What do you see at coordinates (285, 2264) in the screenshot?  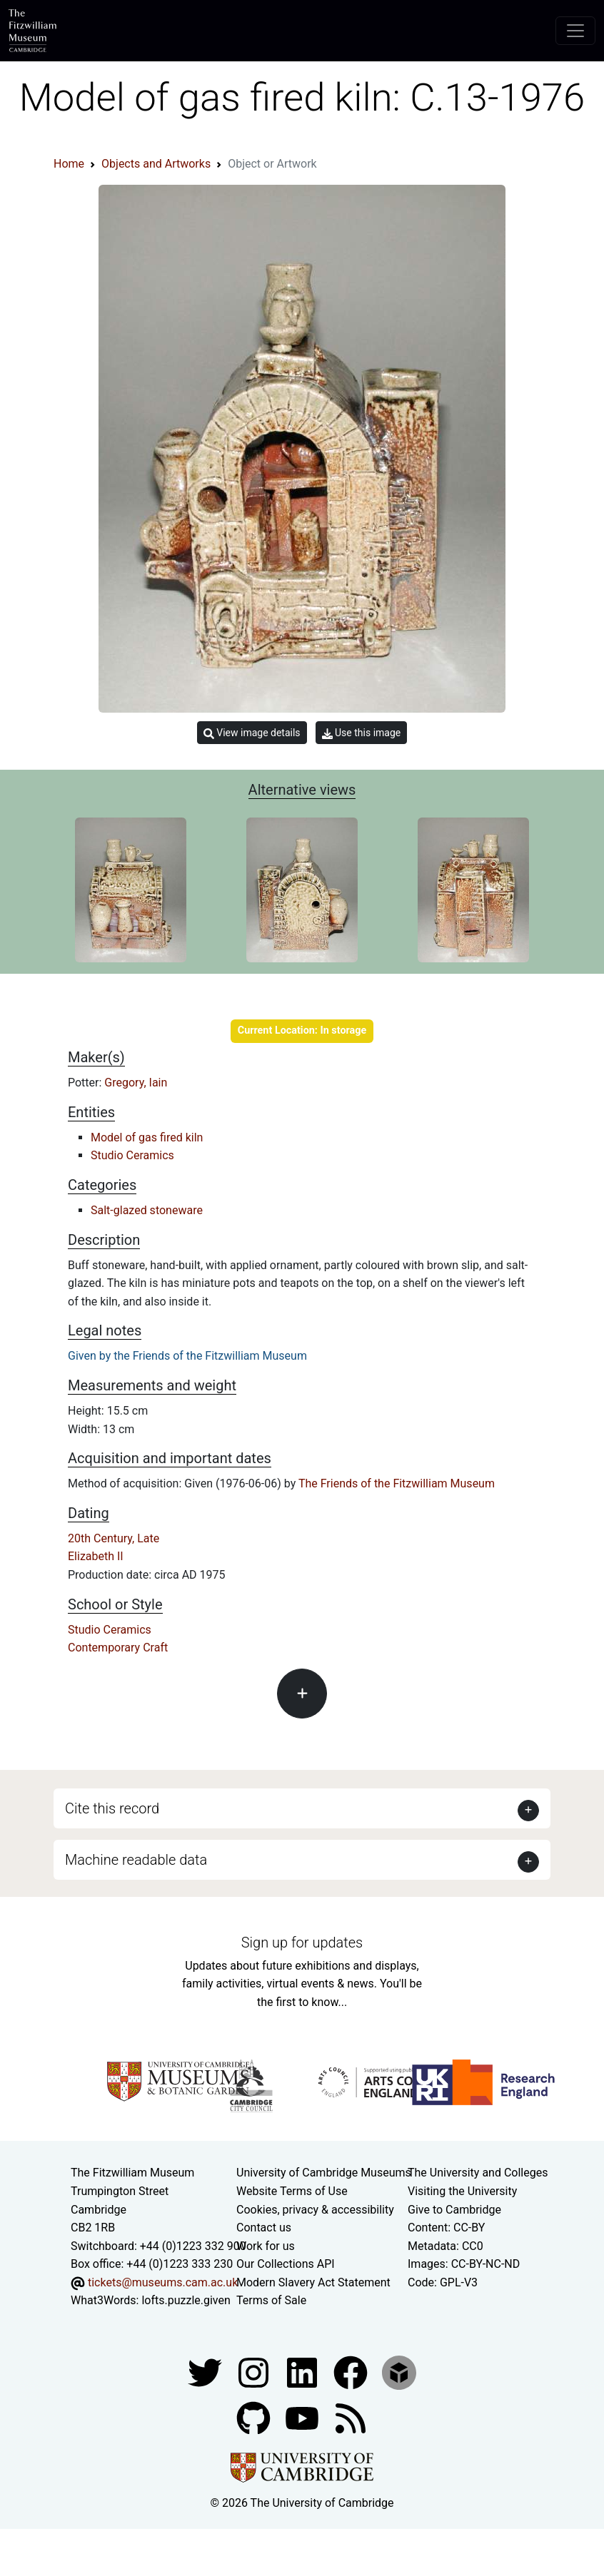 I see `Our Collections API` at bounding box center [285, 2264].